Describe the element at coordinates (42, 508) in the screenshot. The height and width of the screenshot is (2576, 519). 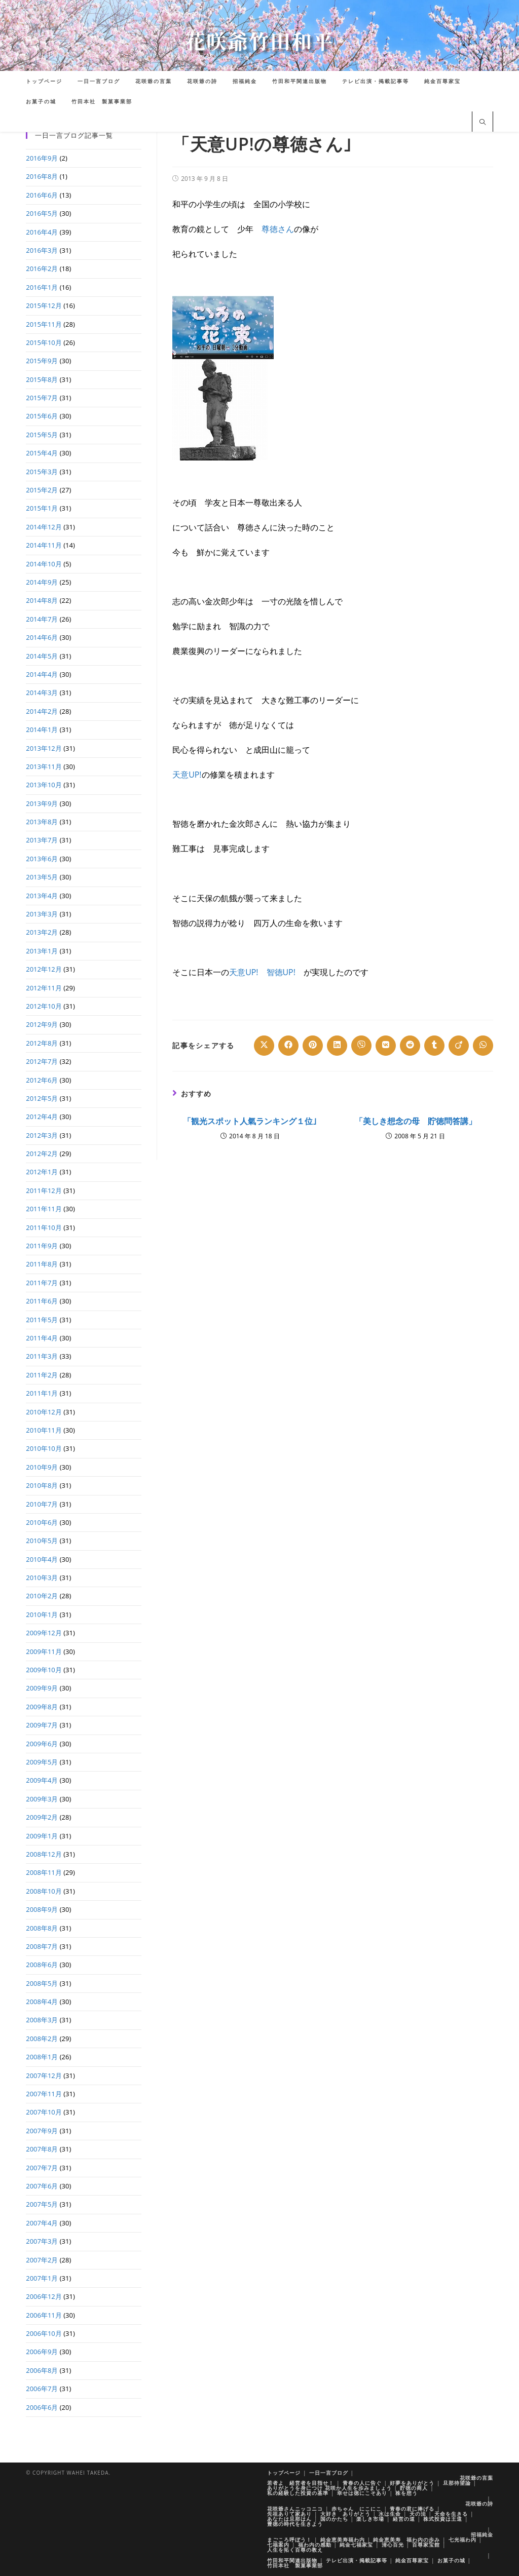
I see `2015年1月` at that location.